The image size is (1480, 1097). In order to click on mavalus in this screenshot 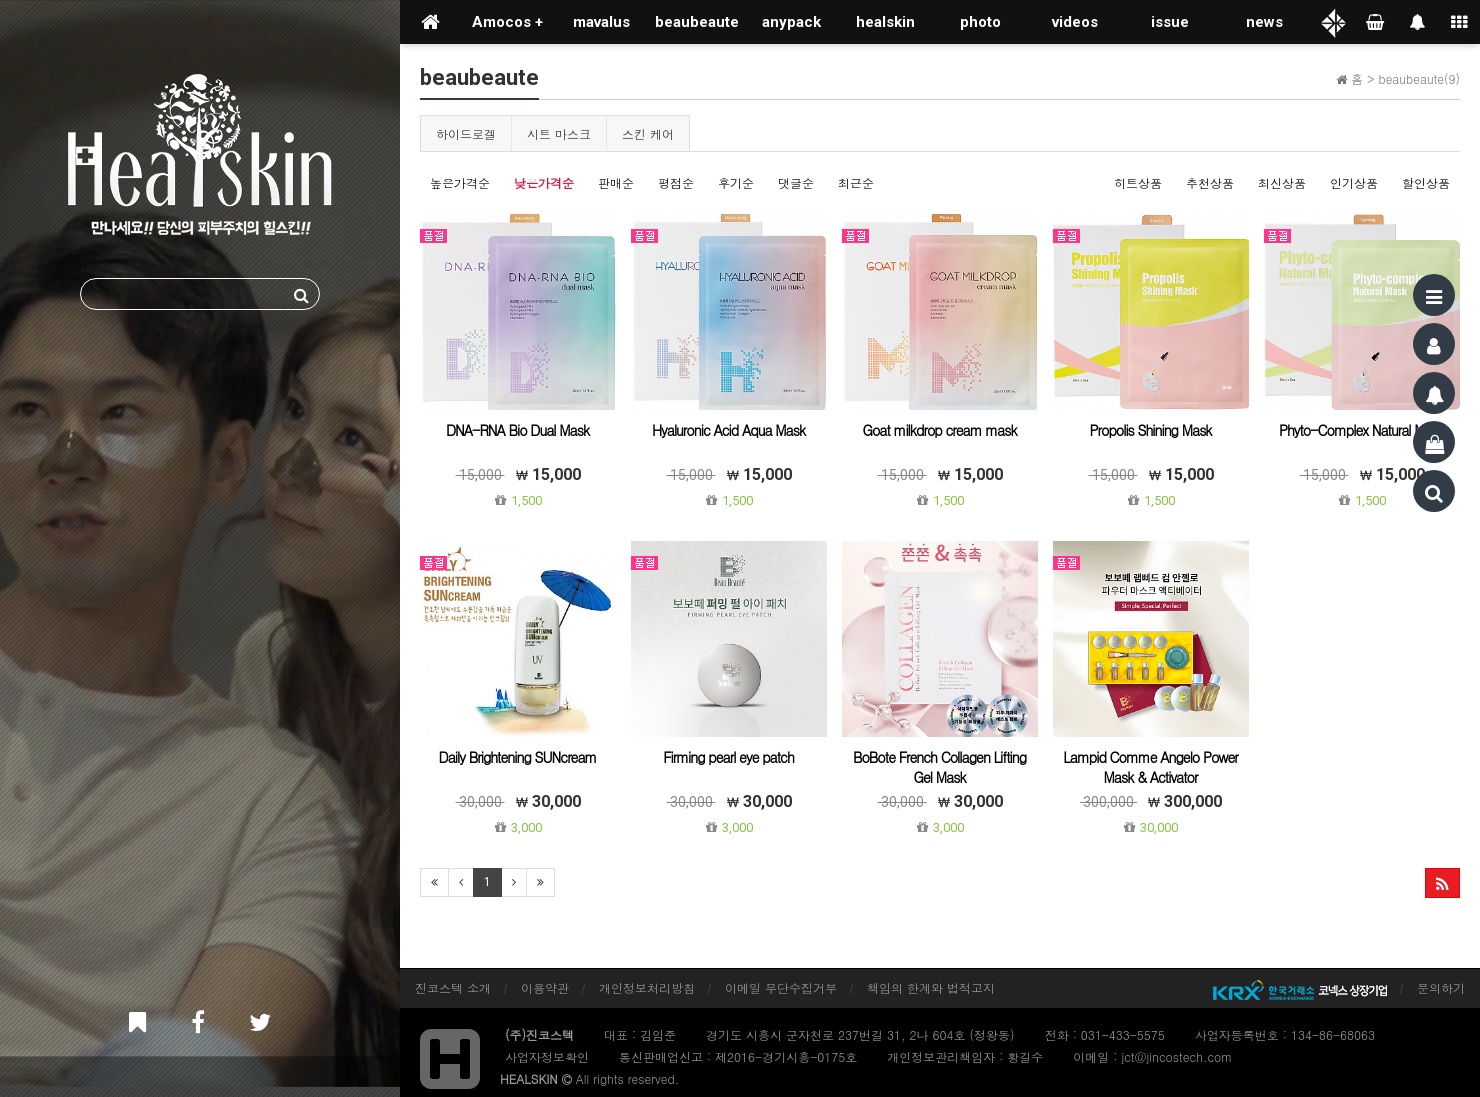, I will do `click(601, 22)`.